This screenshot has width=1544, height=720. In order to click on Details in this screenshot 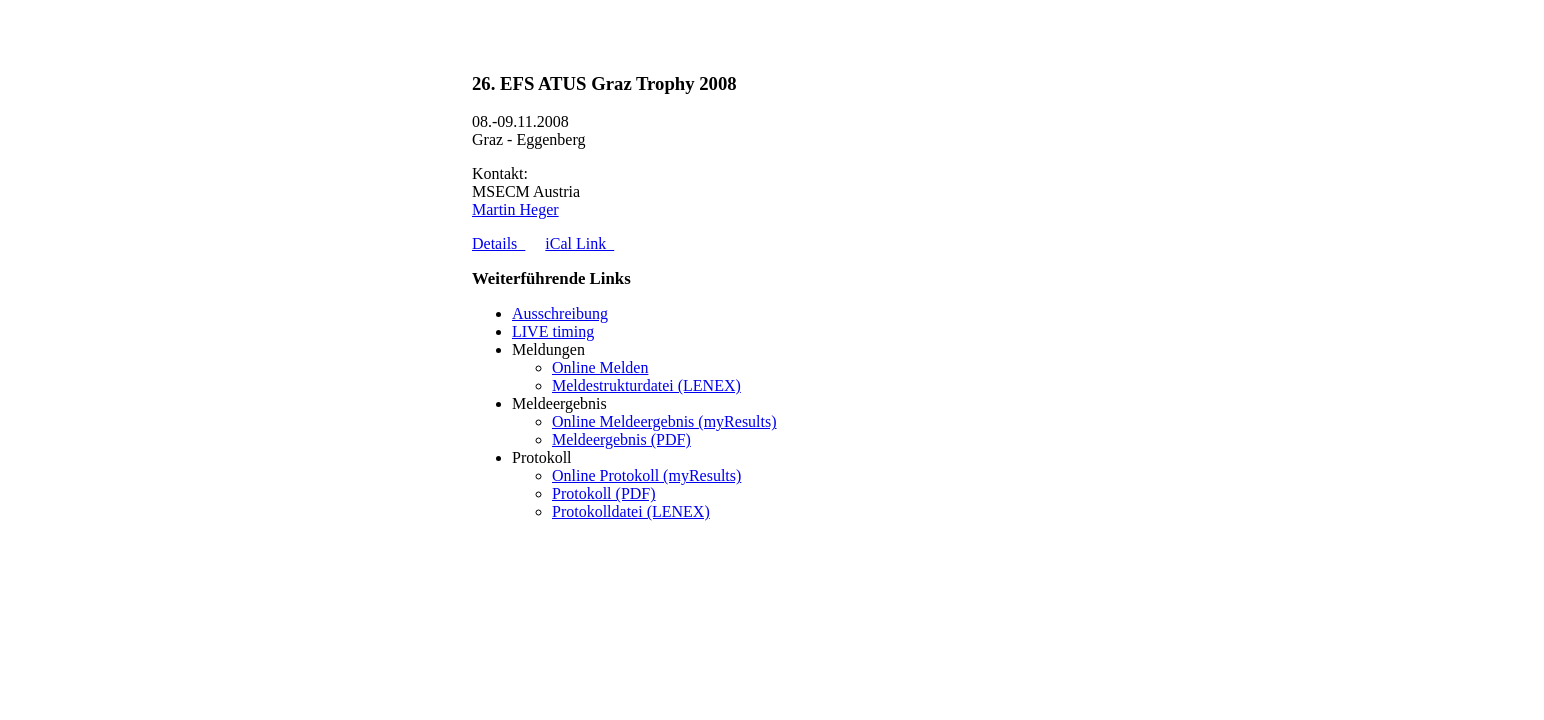, I will do `click(498, 243)`.